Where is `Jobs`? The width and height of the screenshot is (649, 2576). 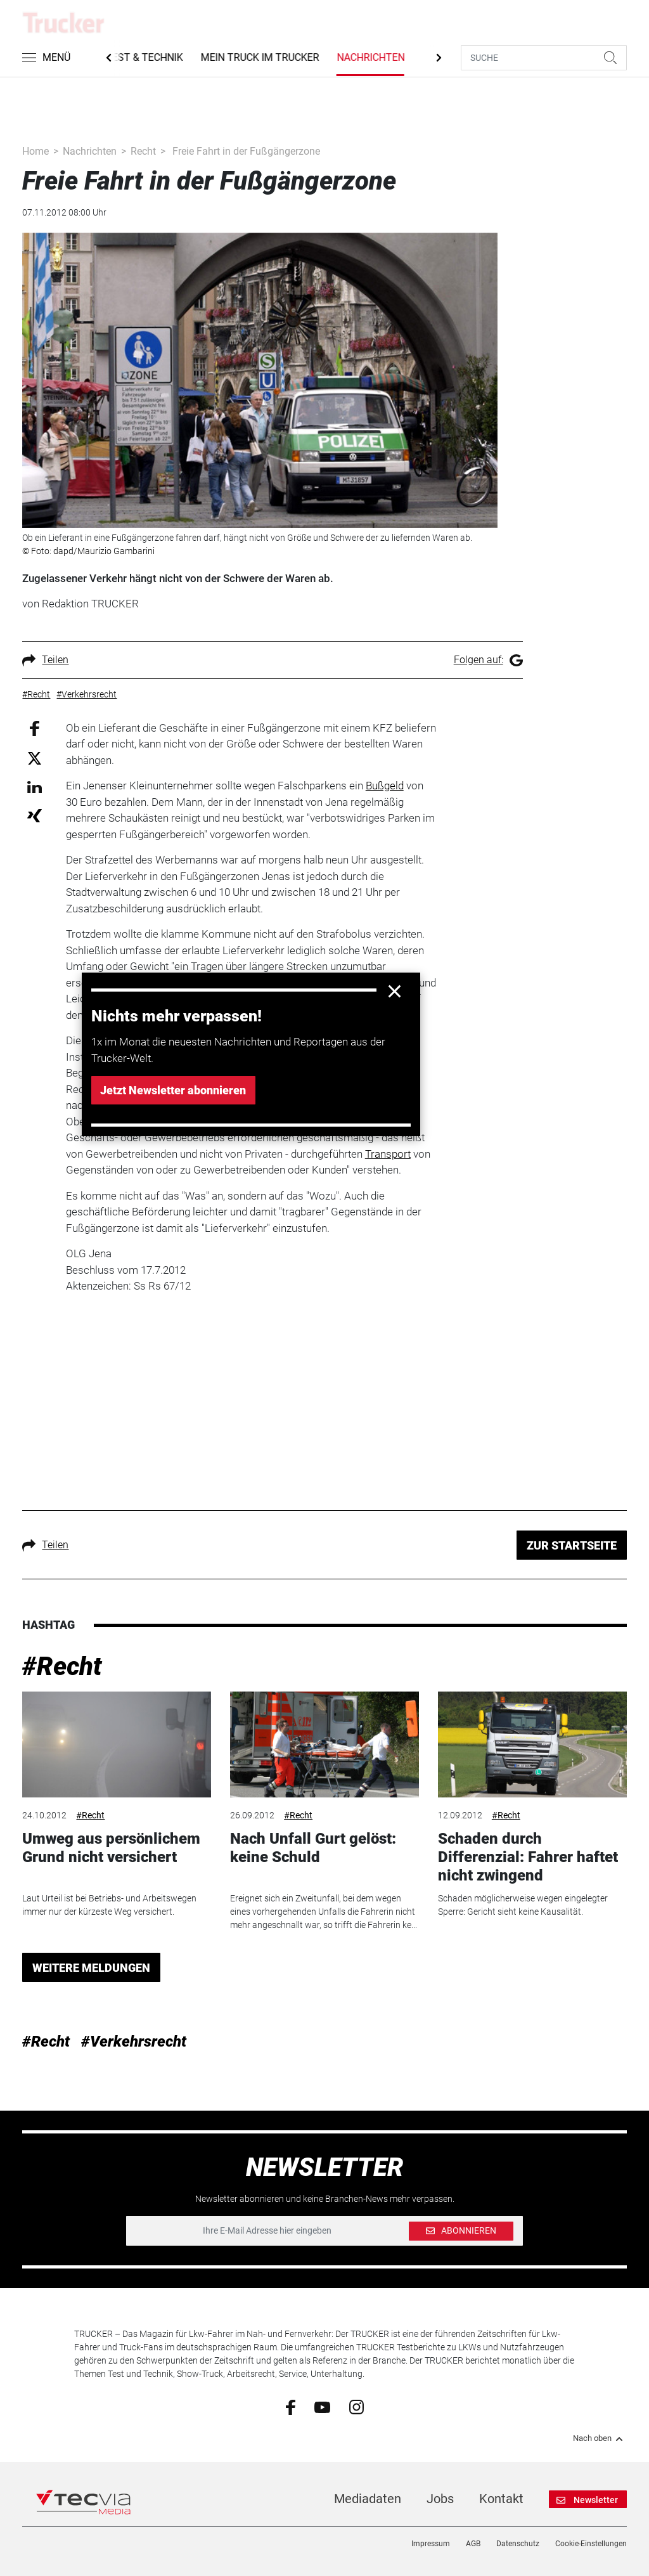
Jobs is located at coordinates (440, 2498).